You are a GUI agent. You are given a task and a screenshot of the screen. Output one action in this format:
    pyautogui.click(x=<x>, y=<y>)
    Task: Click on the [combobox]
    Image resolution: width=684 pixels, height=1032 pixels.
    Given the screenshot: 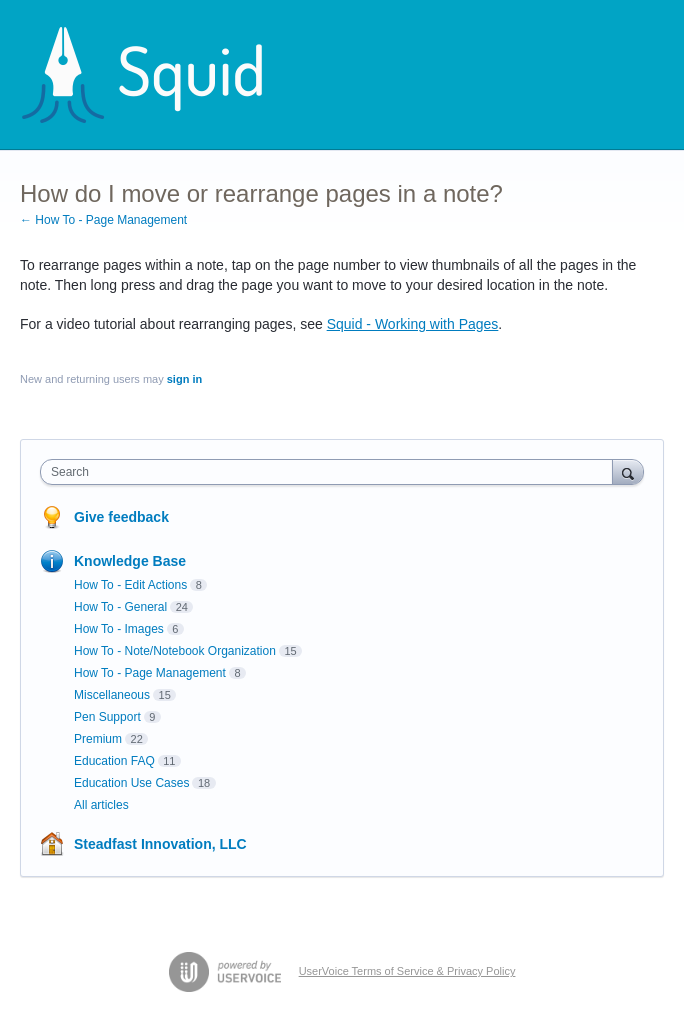 What is the action you would take?
    pyautogui.click(x=331, y=472)
    